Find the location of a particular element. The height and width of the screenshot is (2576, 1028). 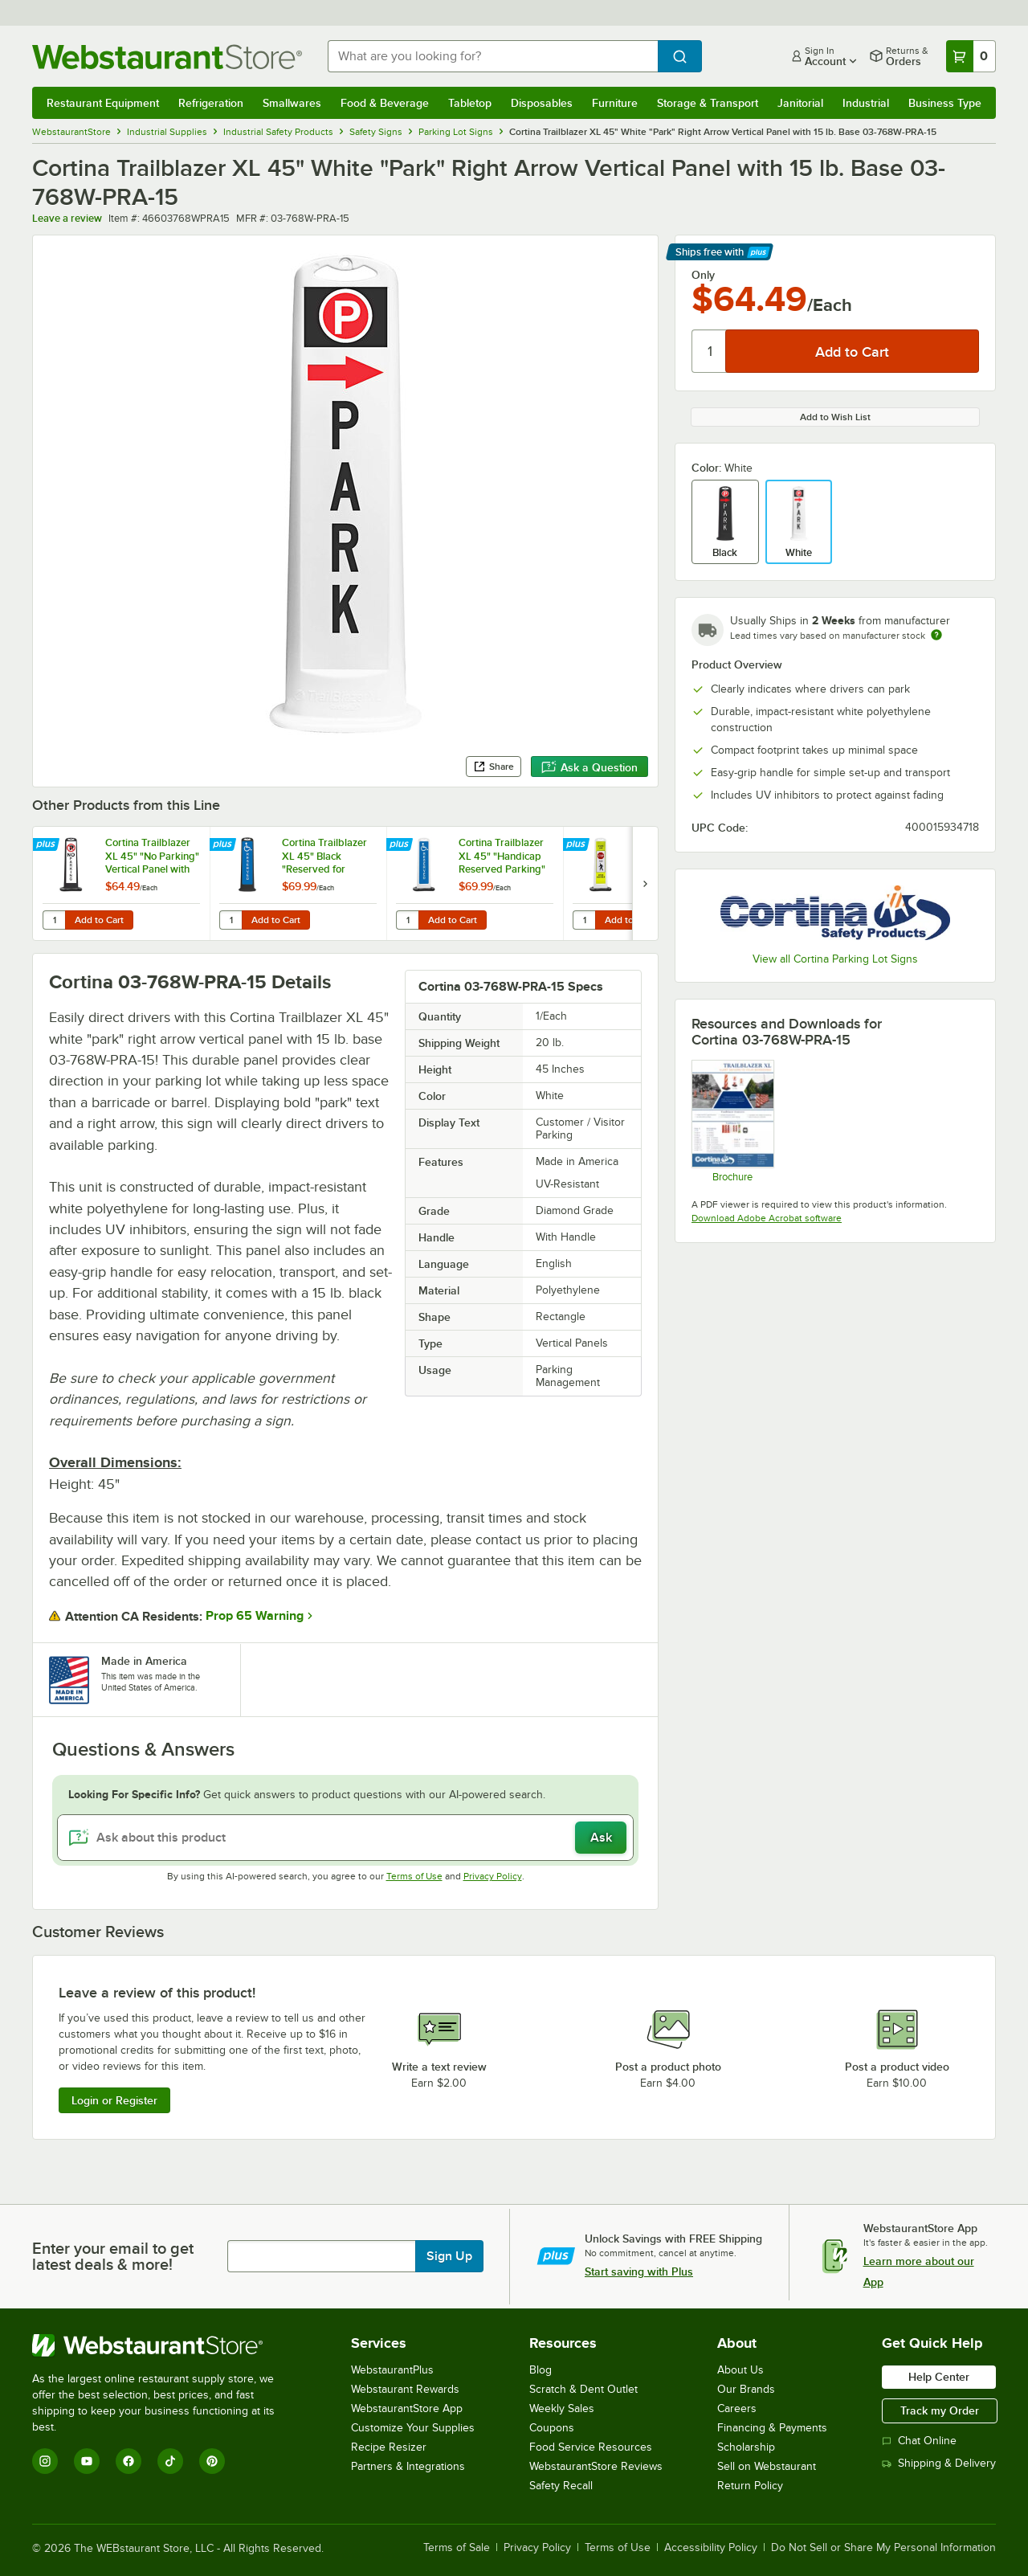

Only is located at coordinates (703, 274).